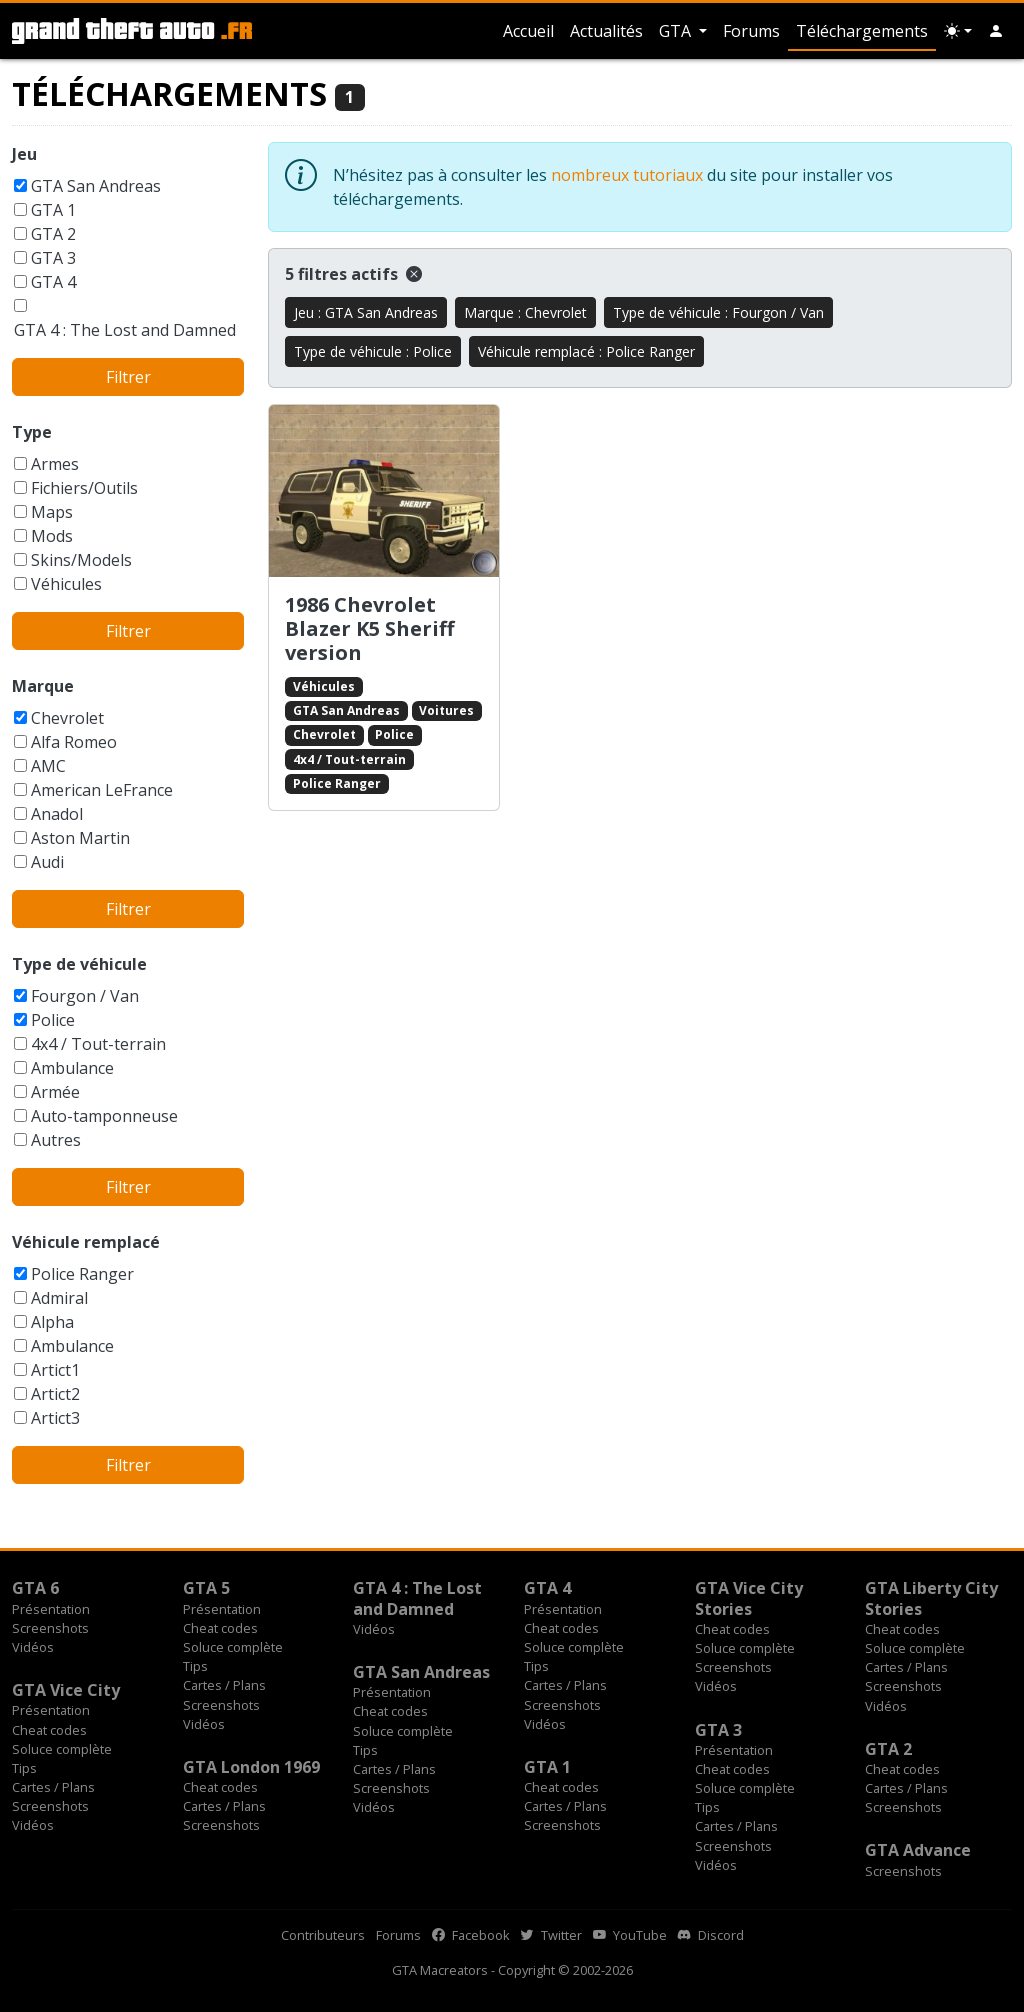  Describe the element at coordinates (373, 351) in the screenshot. I see `Type de véhicule : Police` at that location.